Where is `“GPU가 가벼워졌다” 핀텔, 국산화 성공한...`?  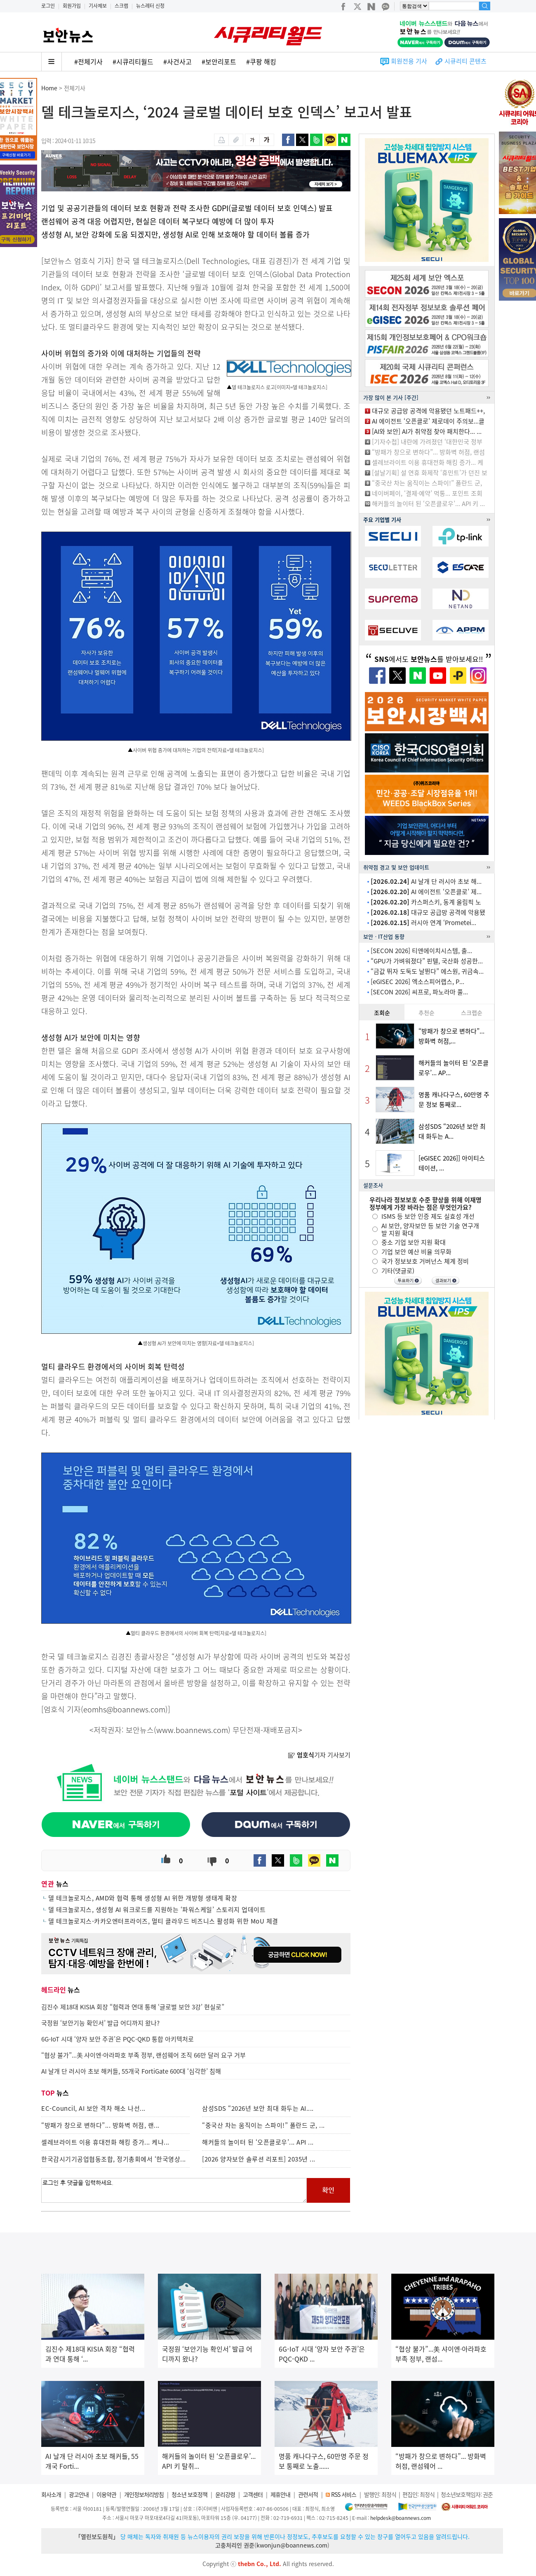 “GPU가 가벼워졌다” 핀텔, 국산화 성공한... is located at coordinates (427, 960).